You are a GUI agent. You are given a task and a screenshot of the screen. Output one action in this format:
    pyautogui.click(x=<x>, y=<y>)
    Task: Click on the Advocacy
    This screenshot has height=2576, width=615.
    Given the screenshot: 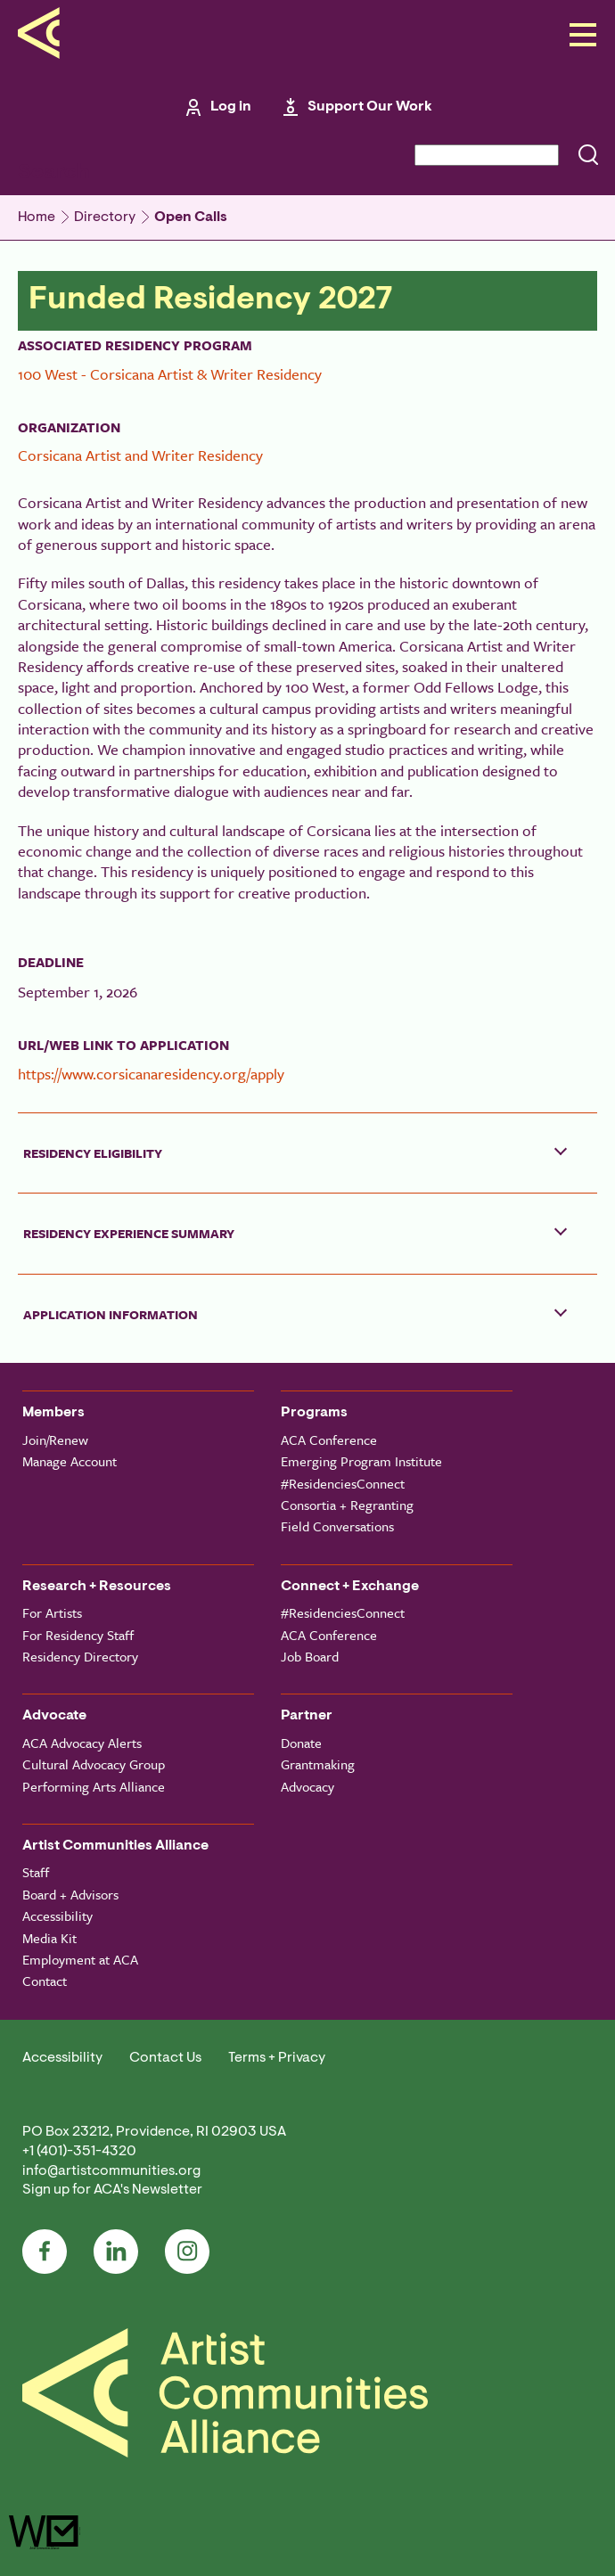 What is the action you would take?
    pyautogui.click(x=307, y=1786)
    